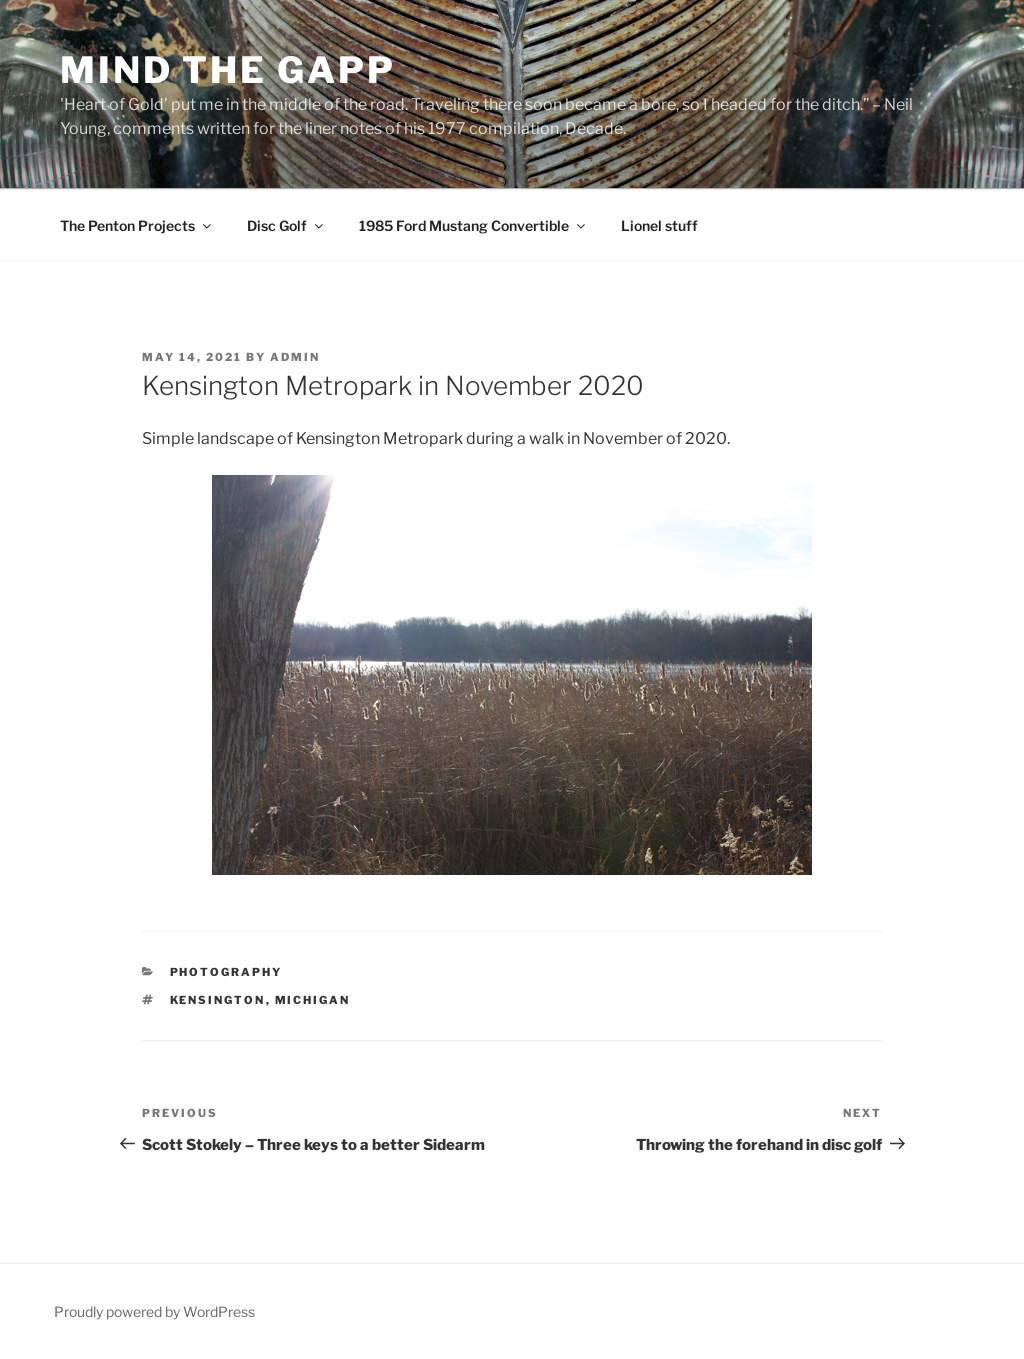 The height and width of the screenshot is (1359, 1024). What do you see at coordinates (154, 1311) in the screenshot?
I see `Proudly powered by WordPress` at bounding box center [154, 1311].